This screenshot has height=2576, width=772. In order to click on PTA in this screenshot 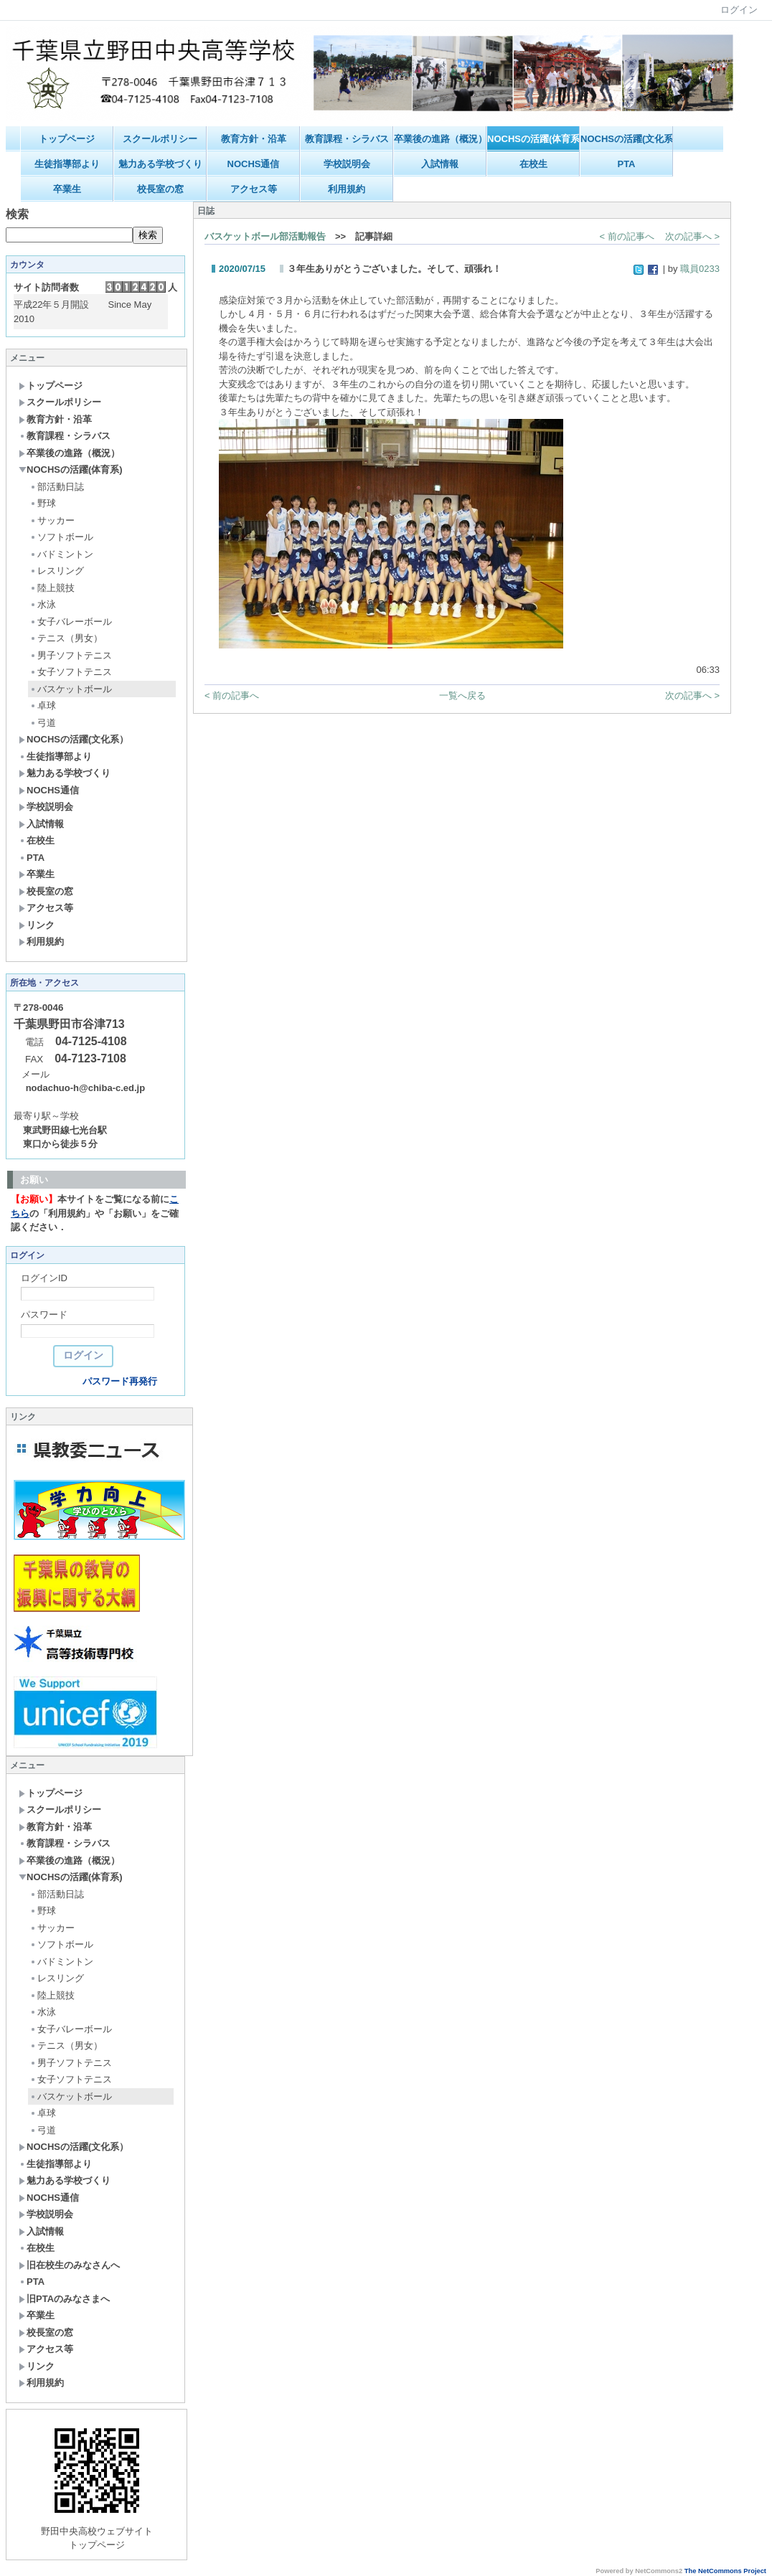, I will do `click(626, 164)`.